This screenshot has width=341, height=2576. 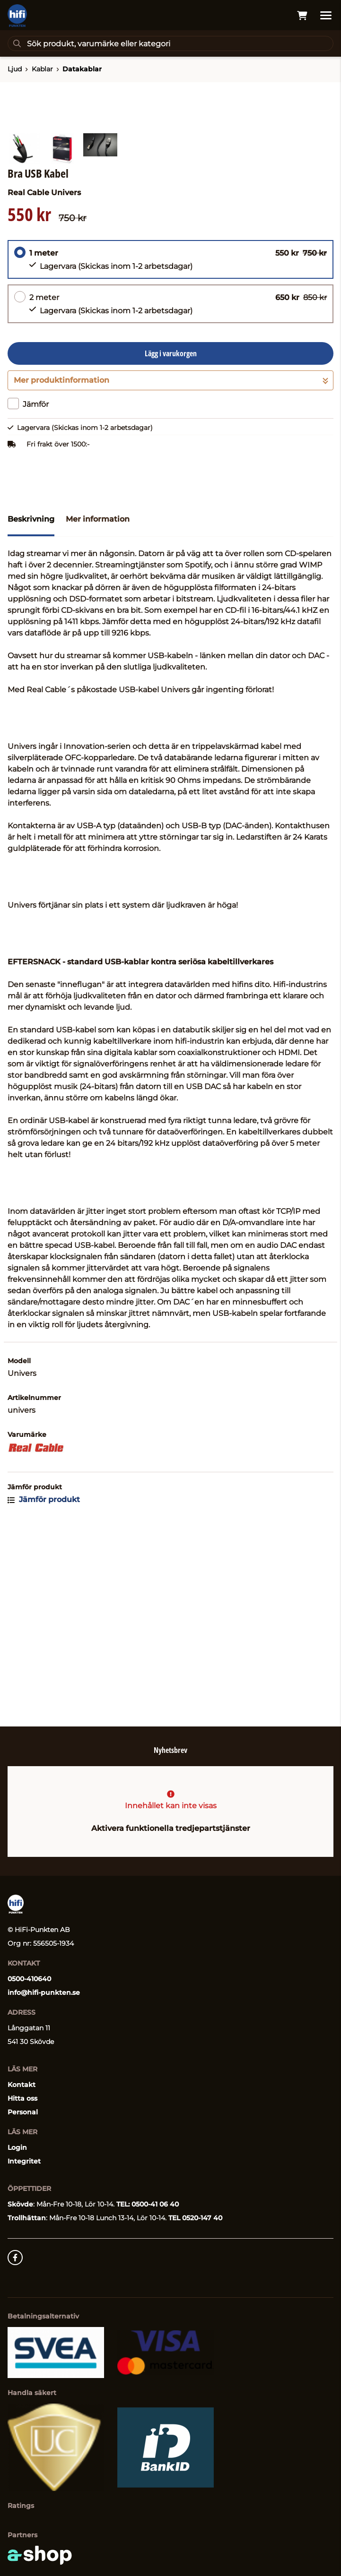 What do you see at coordinates (170, 1828) in the screenshot?
I see `Aktivera funktionella tredjepartstjänster [button]` at bounding box center [170, 1828].